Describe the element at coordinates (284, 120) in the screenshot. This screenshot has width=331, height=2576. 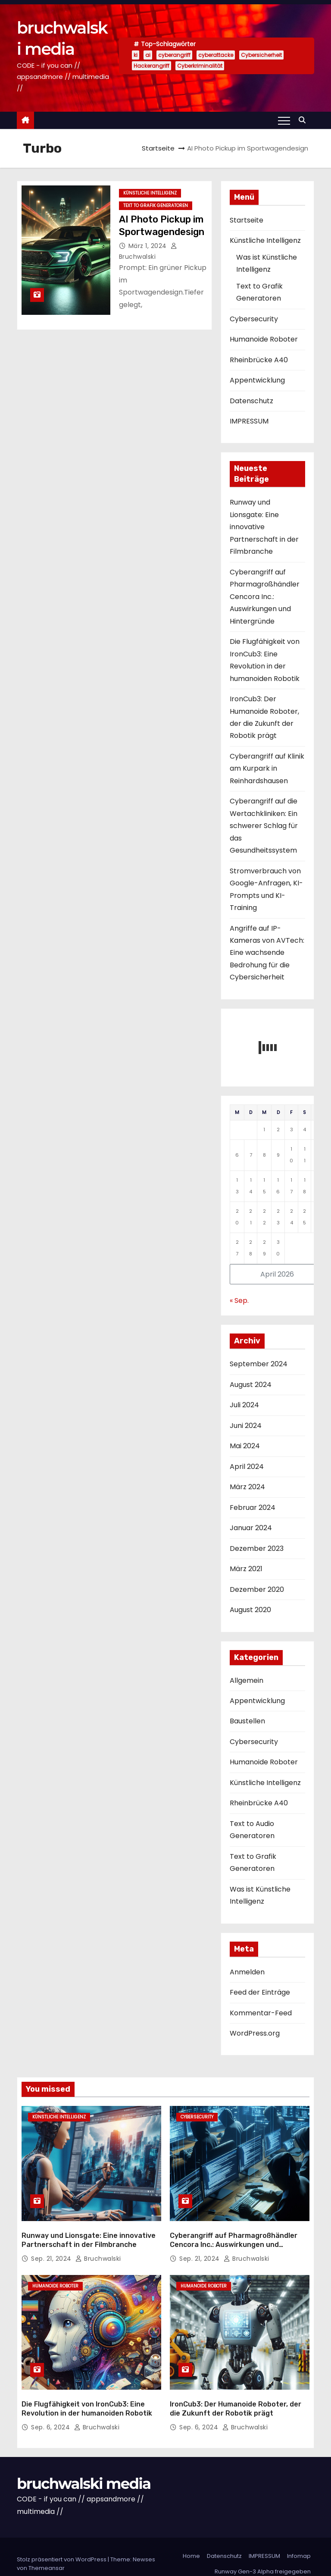
I see `[Toggle navigation]` at that location.